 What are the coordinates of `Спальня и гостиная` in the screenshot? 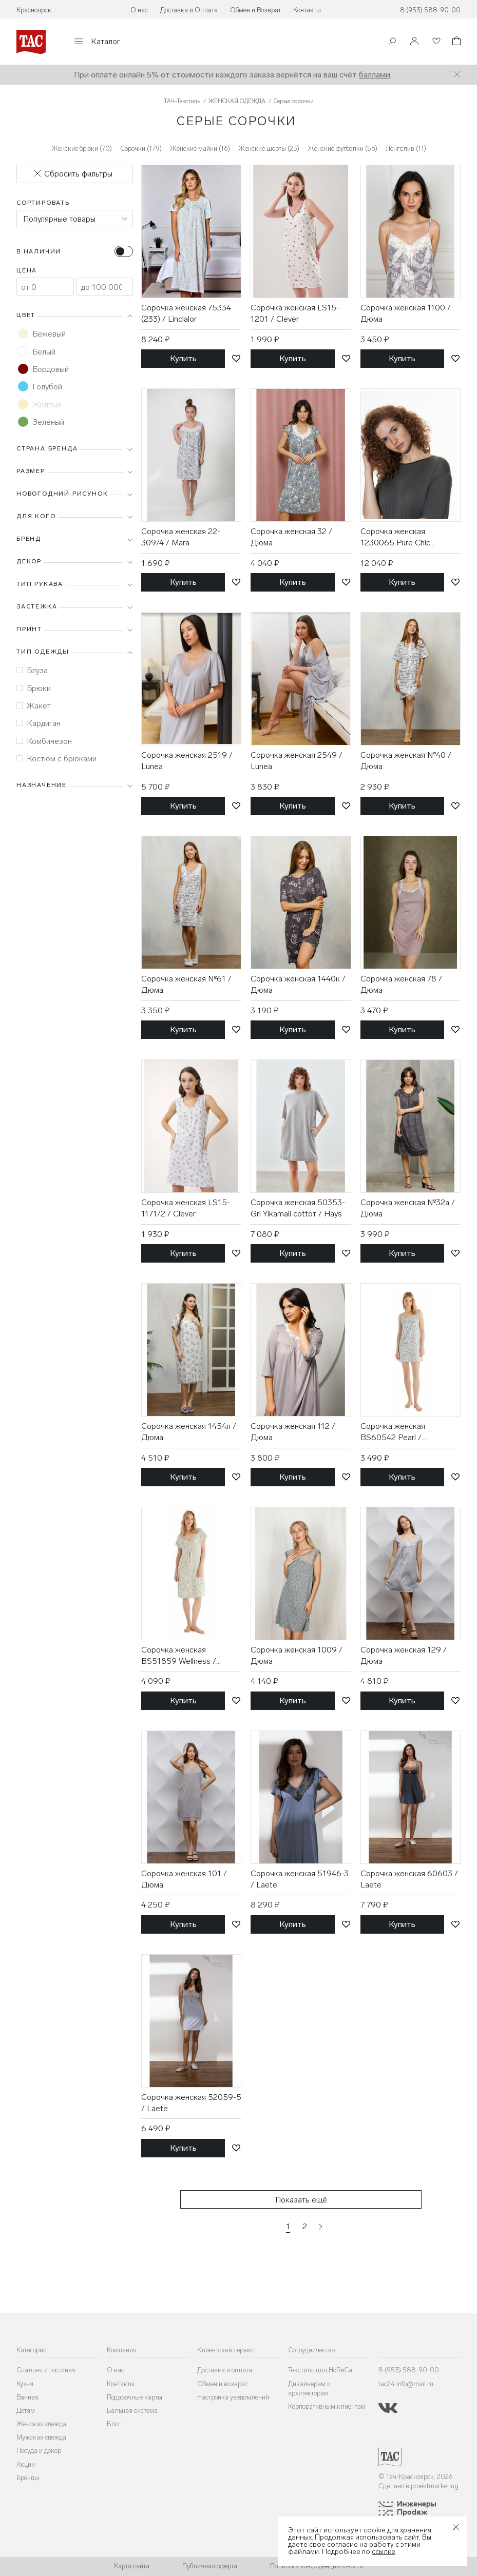 It's located at (45, 2370).